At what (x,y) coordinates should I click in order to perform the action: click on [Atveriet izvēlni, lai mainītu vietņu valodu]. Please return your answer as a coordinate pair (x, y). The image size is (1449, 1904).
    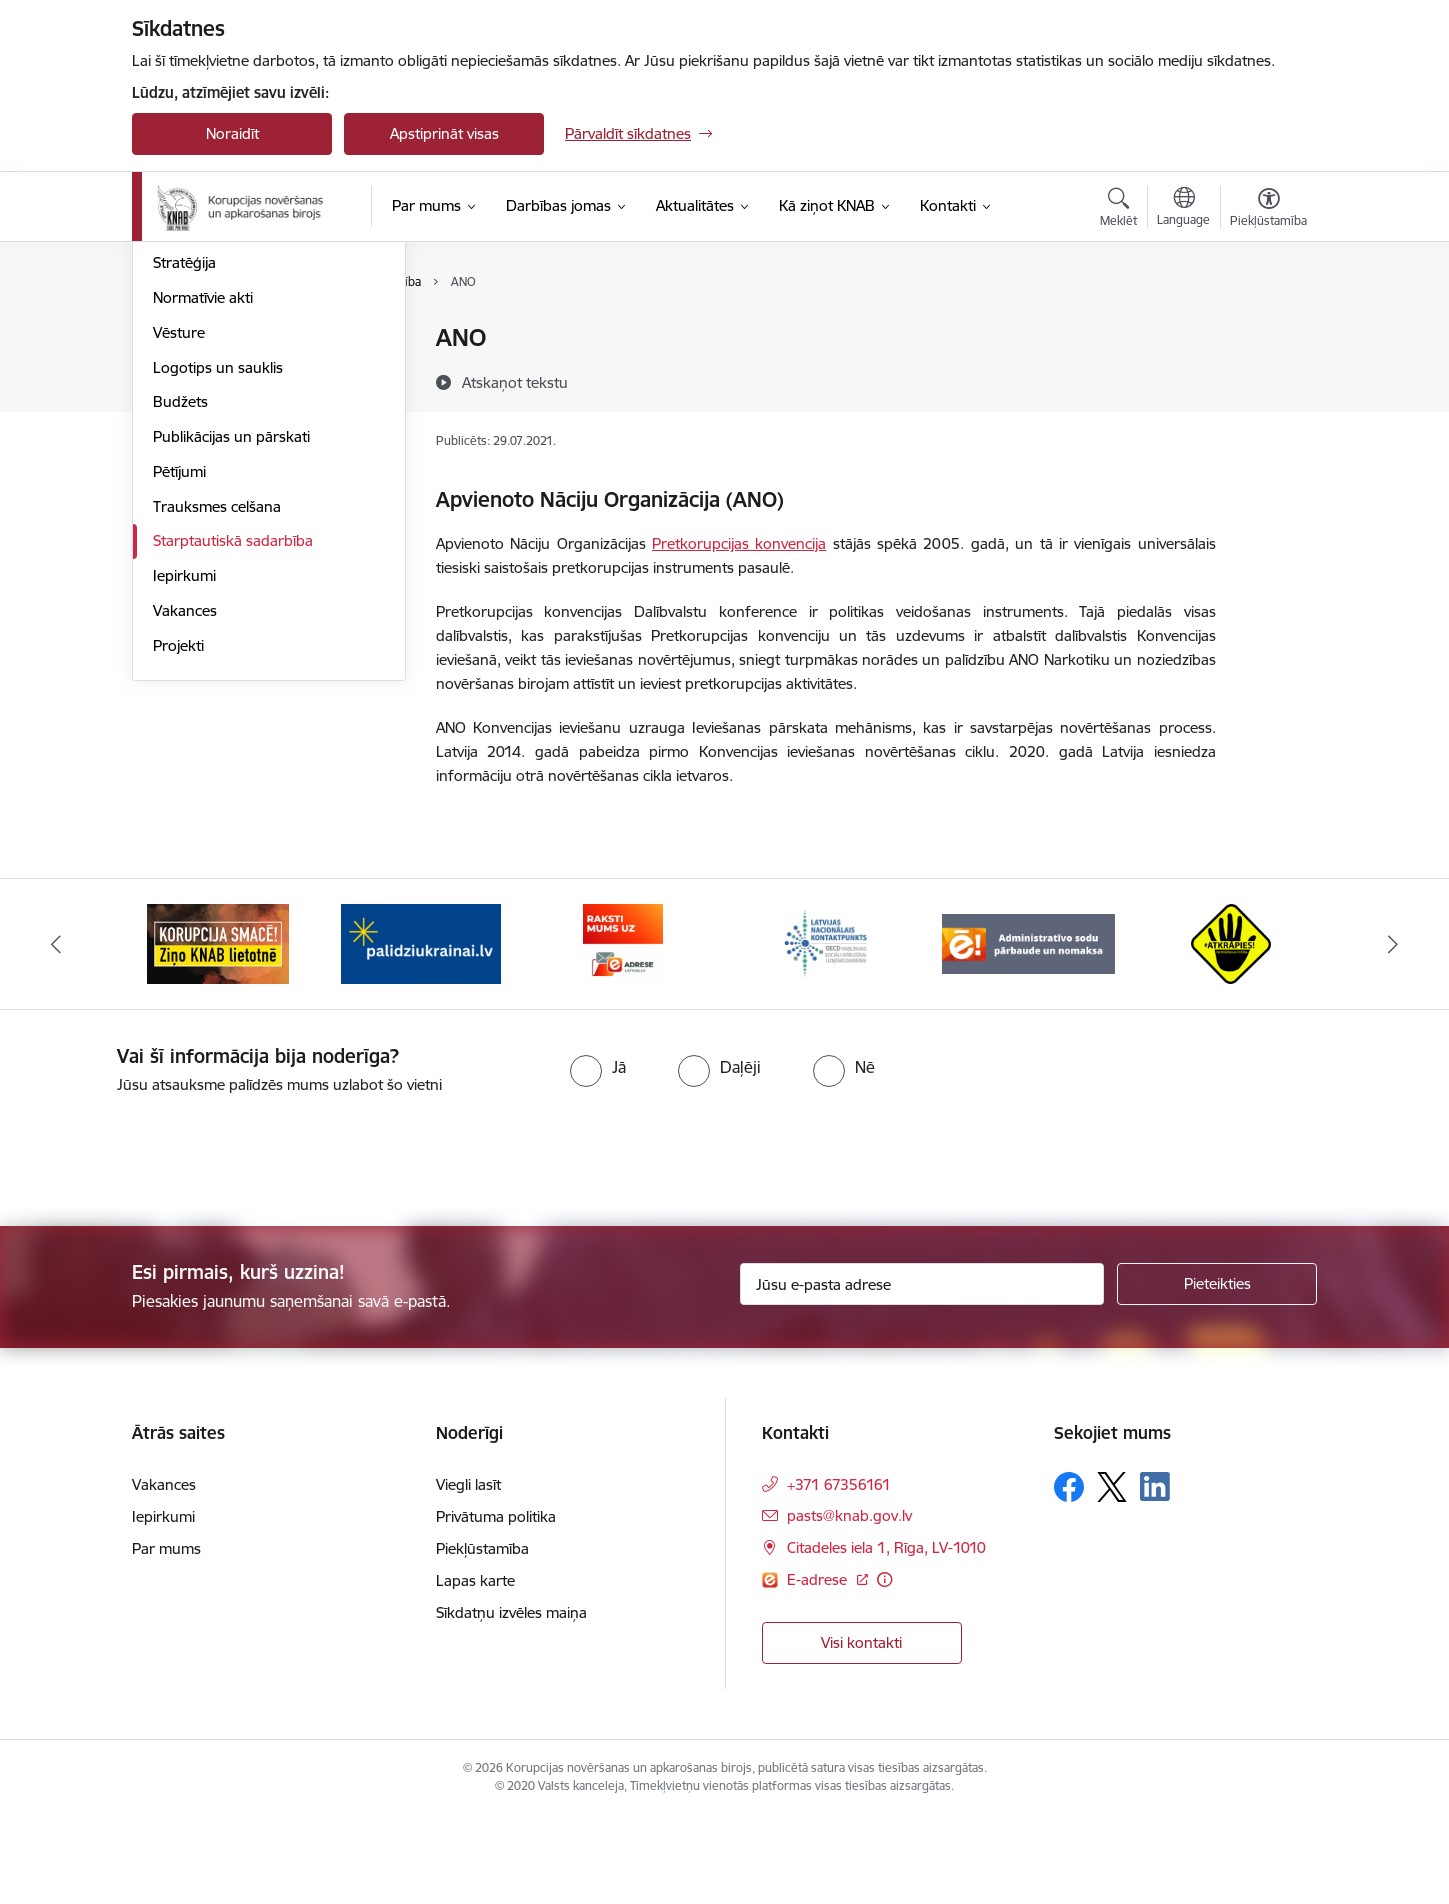
    Looking at the image, I should click on (1183, 209).